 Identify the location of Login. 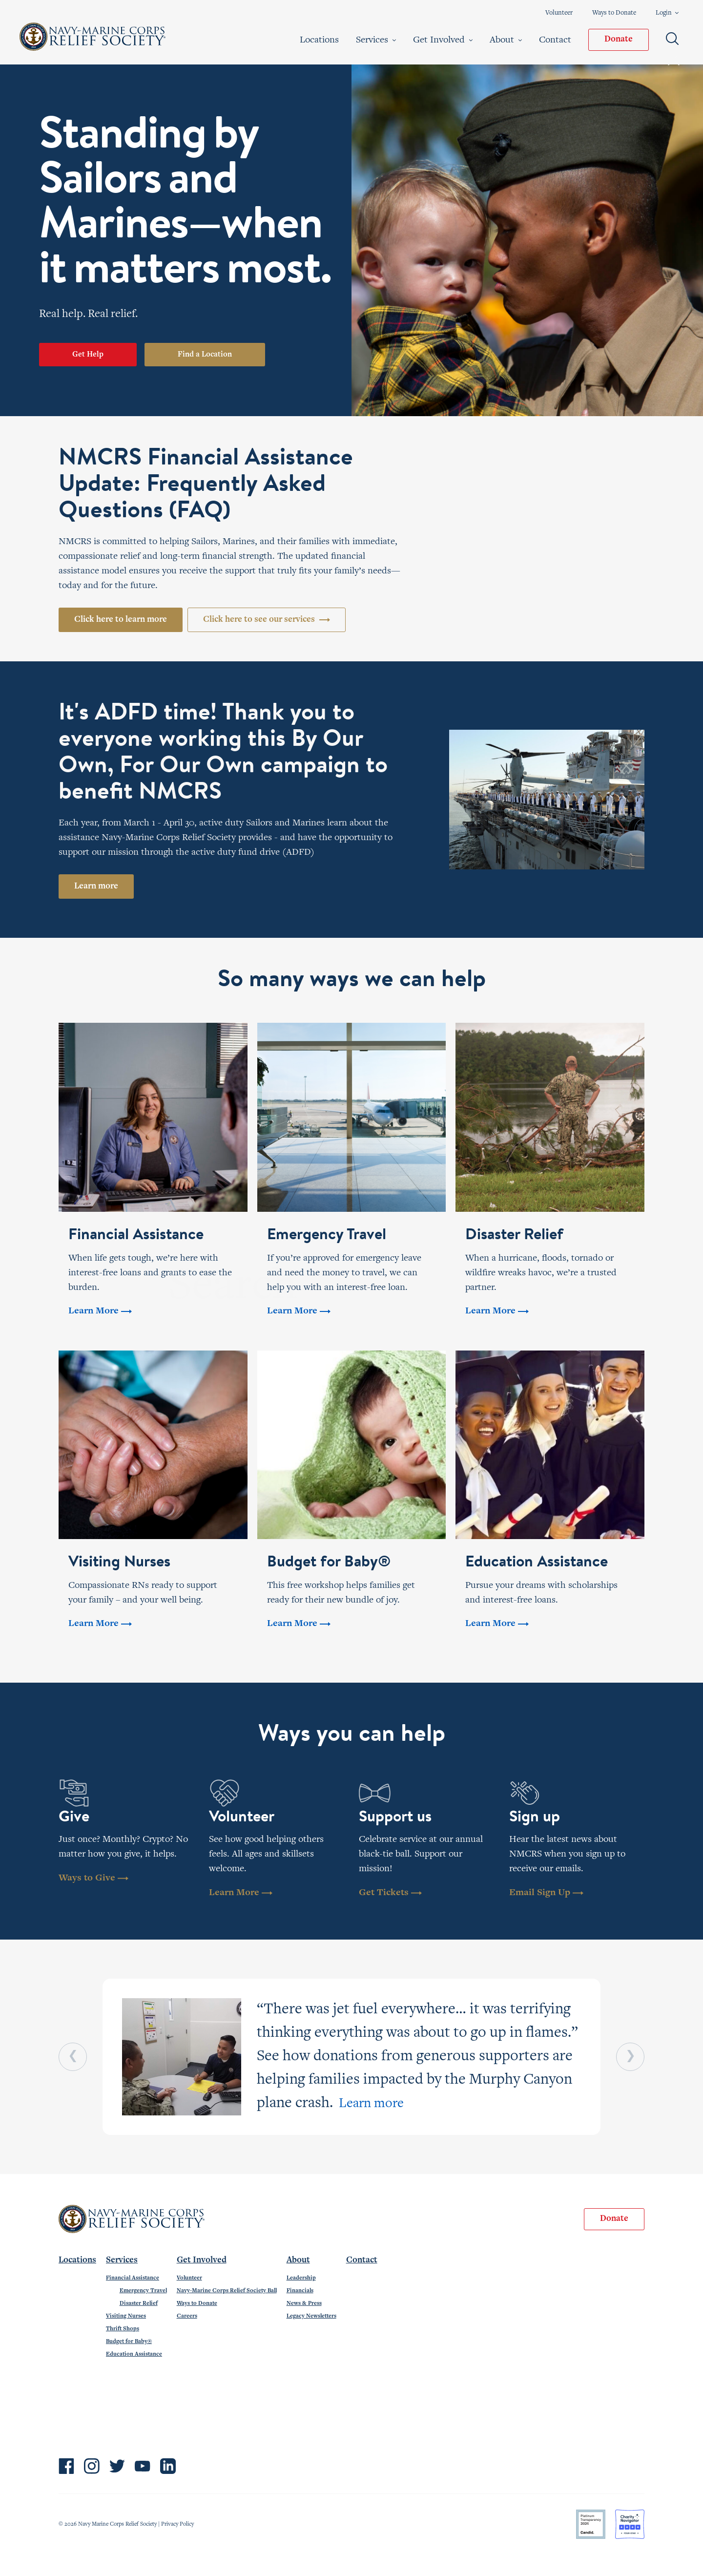
(667, 13).